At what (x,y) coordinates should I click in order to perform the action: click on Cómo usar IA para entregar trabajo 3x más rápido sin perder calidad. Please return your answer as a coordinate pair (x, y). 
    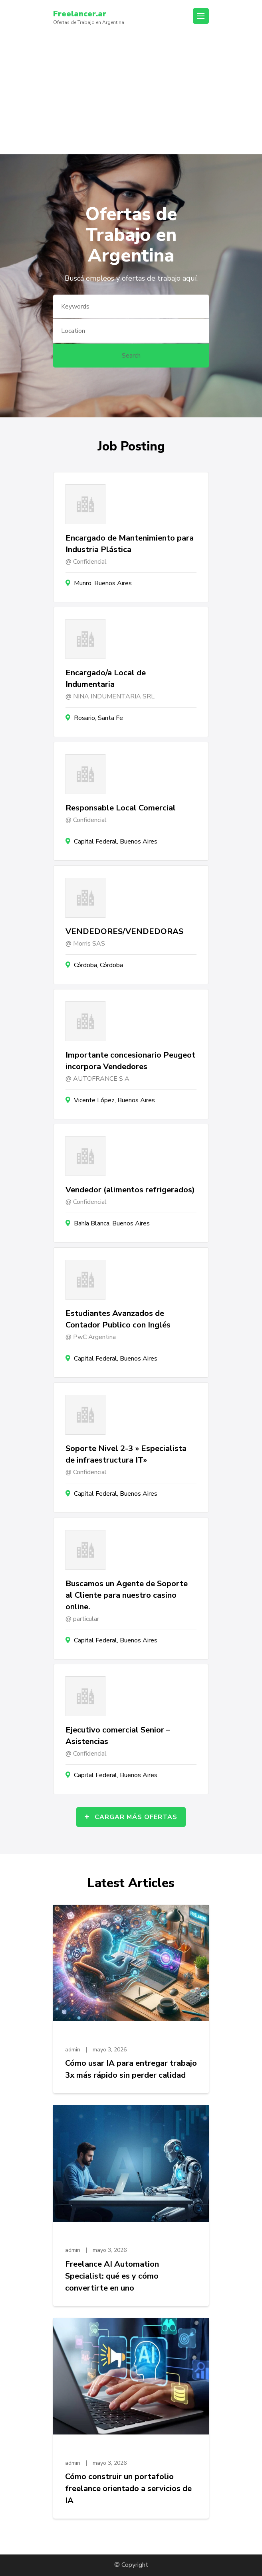
    Looking at the image, I should click on (131, 2069).